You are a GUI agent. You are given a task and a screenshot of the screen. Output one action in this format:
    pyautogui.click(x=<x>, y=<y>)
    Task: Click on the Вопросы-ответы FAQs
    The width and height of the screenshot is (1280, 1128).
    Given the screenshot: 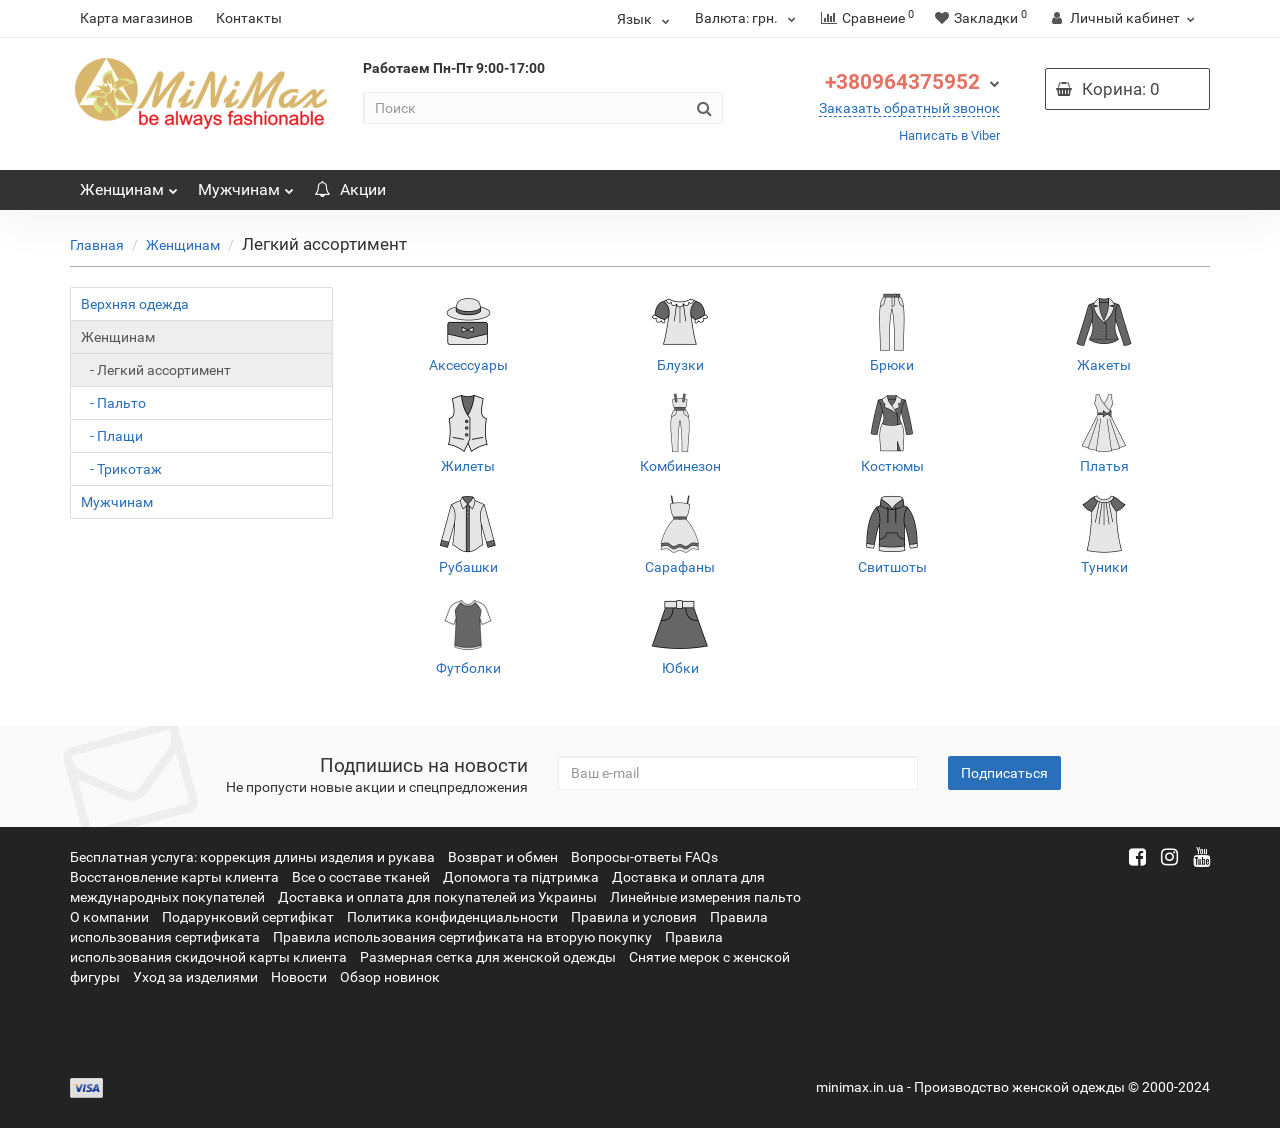 What is the action you would take?
    pyautogui.click(x=644, y=857)
    